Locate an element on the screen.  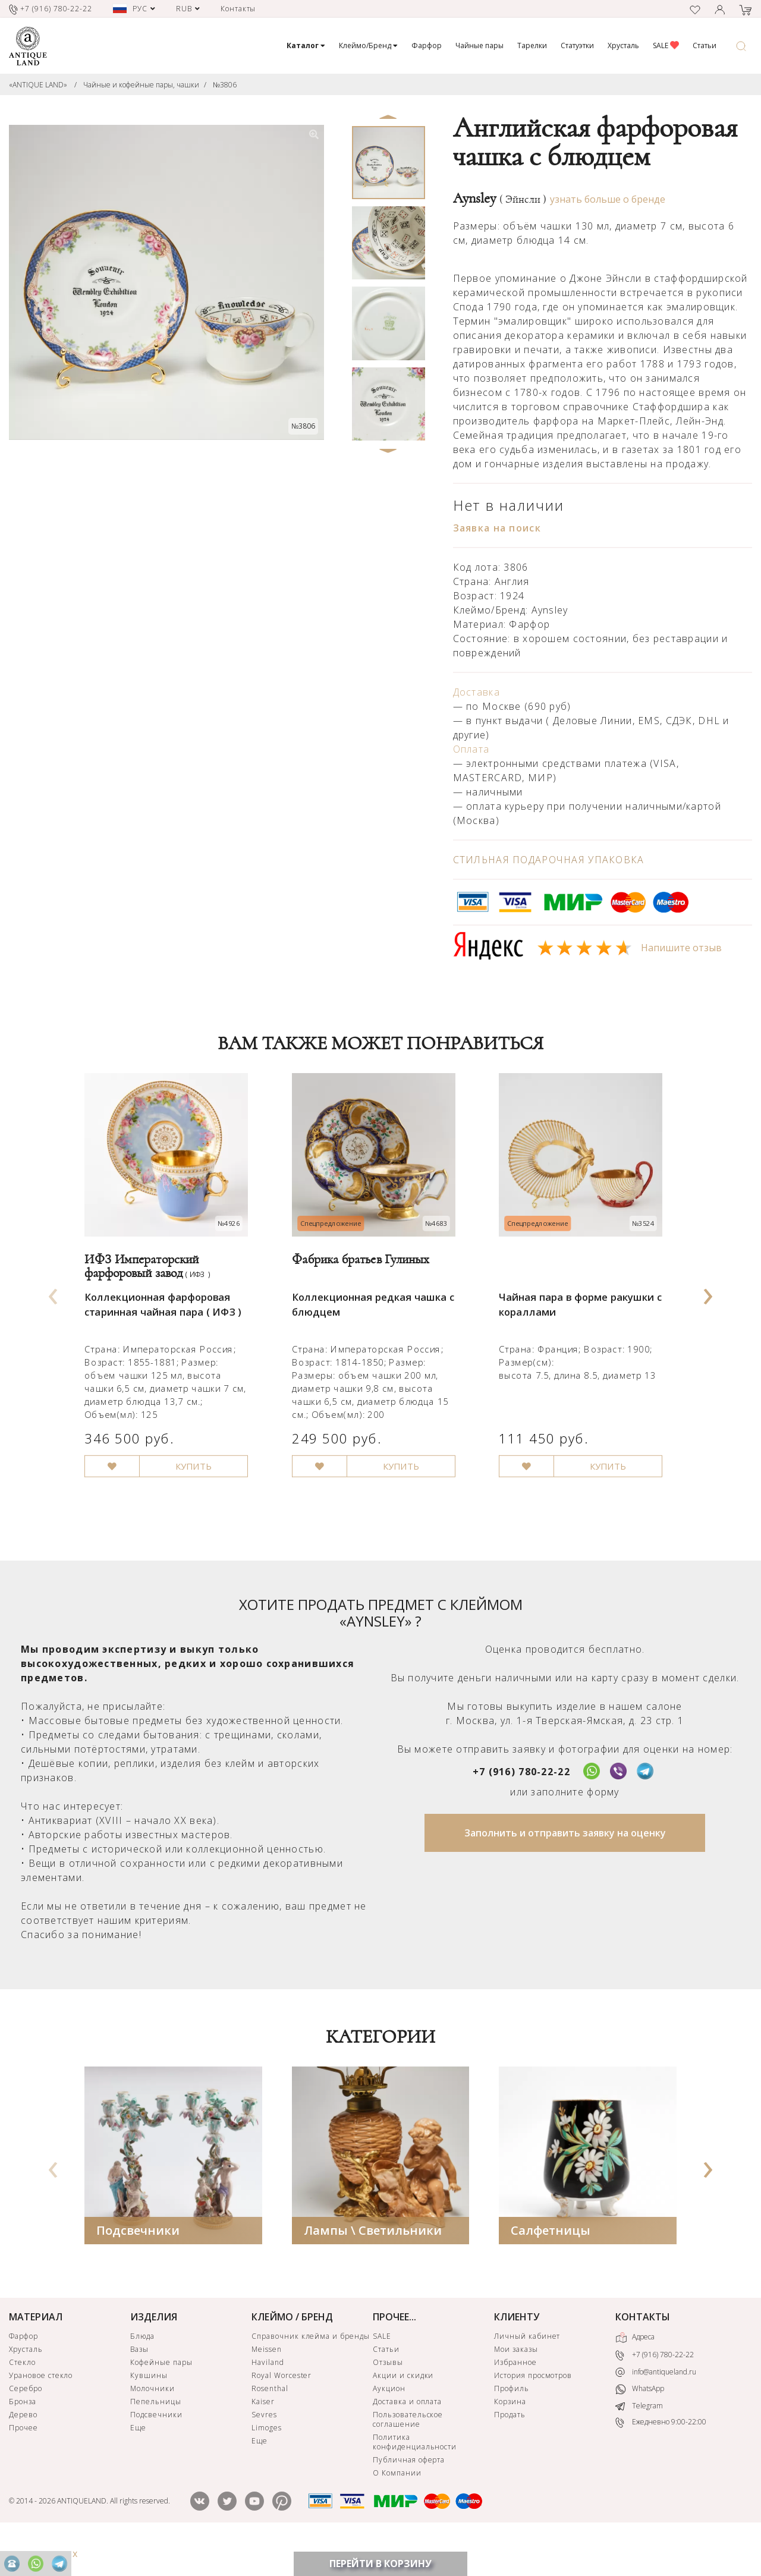
Доставка и оплата is located at coordinates (407, 2437).